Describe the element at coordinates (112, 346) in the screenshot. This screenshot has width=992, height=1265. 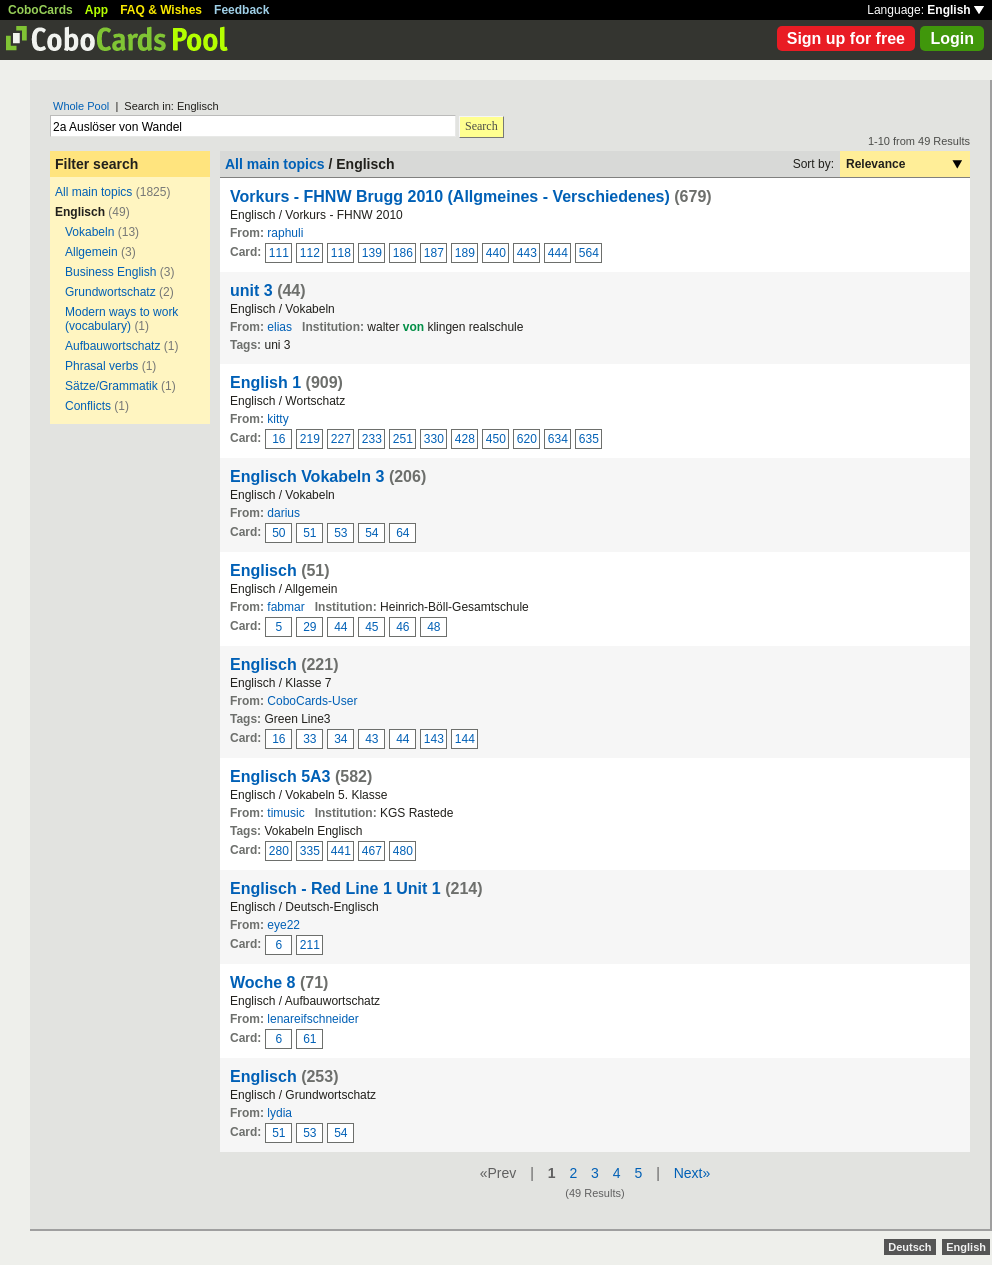
I see `Aufbauwortschatz` at that location.